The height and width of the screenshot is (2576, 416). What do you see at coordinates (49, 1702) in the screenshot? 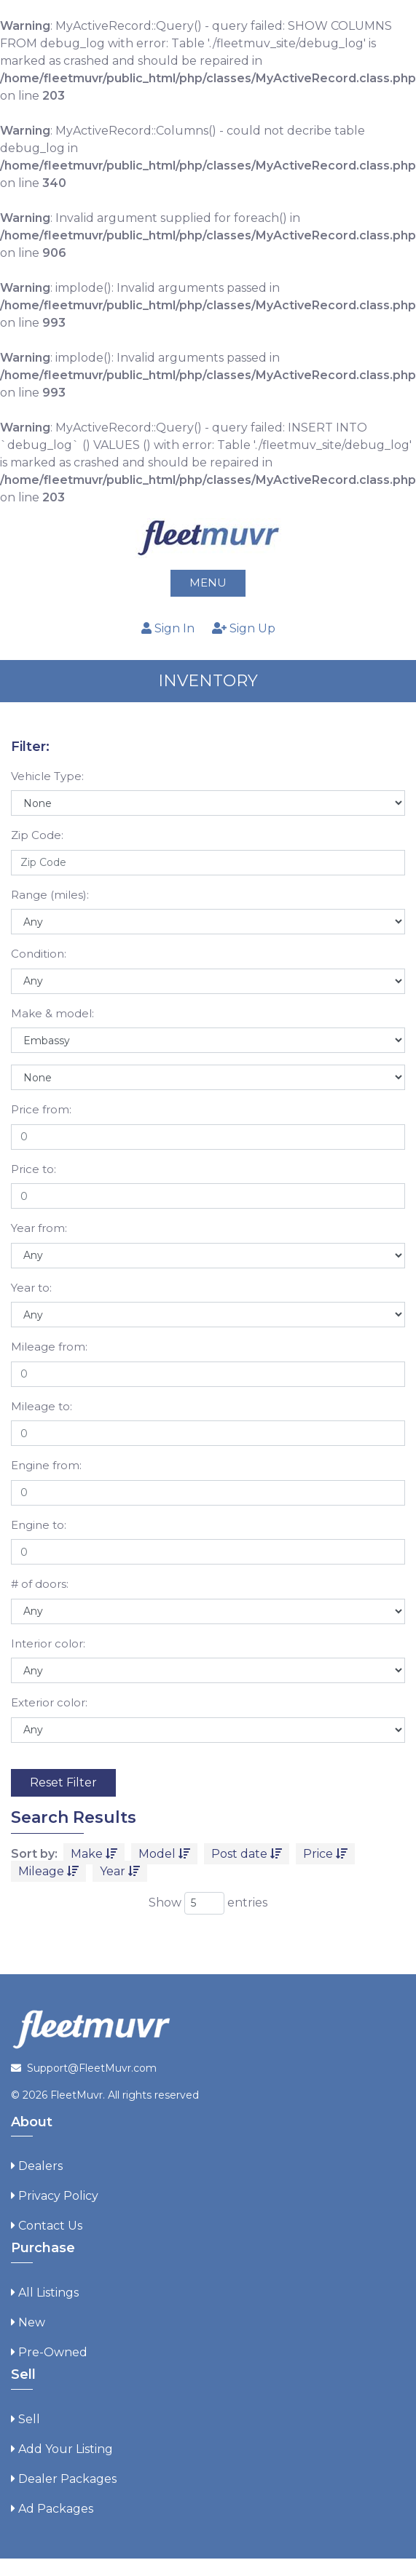
I see `Exterior color:` at bounding box center [49, 1702].